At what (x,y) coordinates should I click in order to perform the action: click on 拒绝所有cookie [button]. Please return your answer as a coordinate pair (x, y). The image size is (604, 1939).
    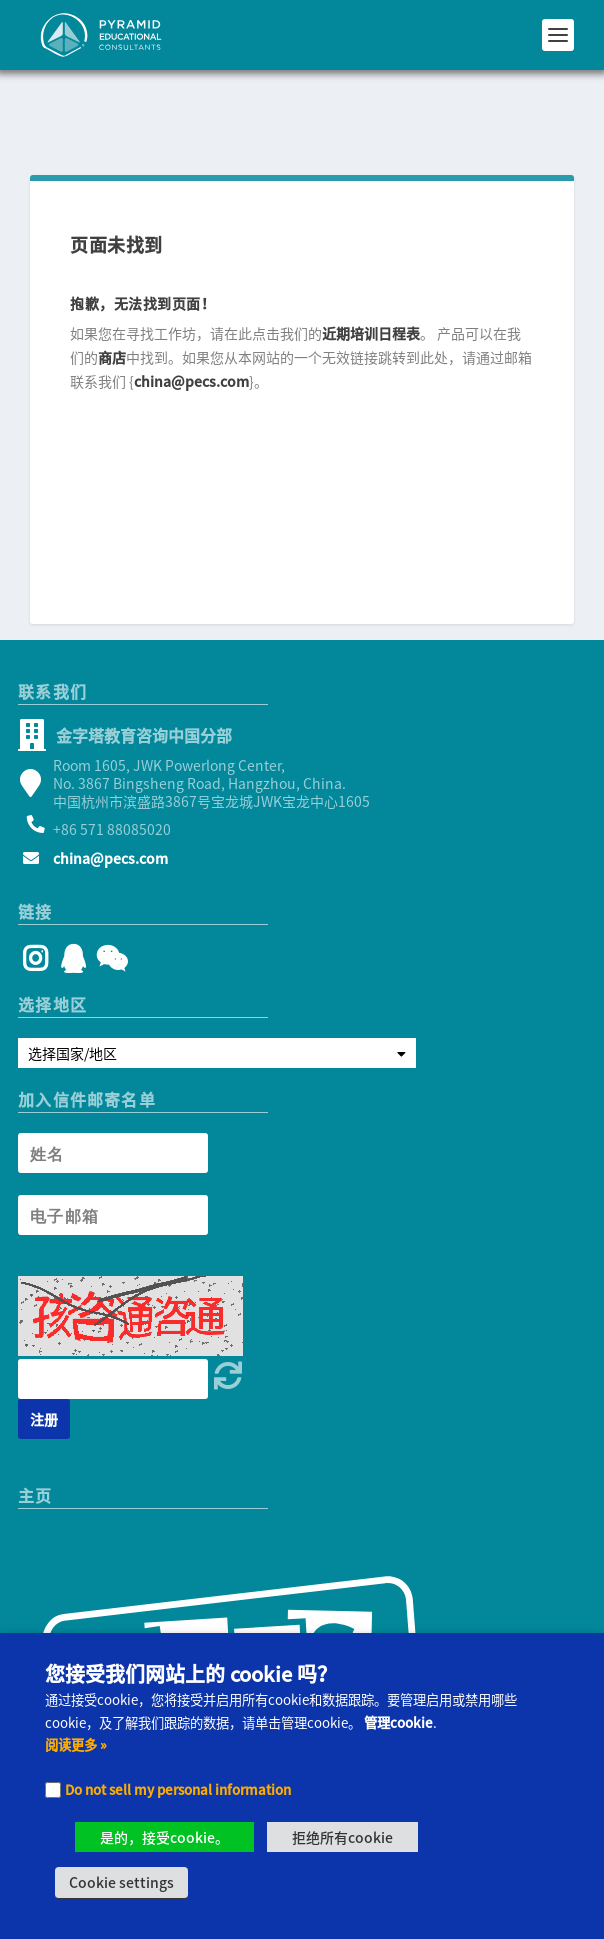
    Looking at the image, I should click on (342, 1837).